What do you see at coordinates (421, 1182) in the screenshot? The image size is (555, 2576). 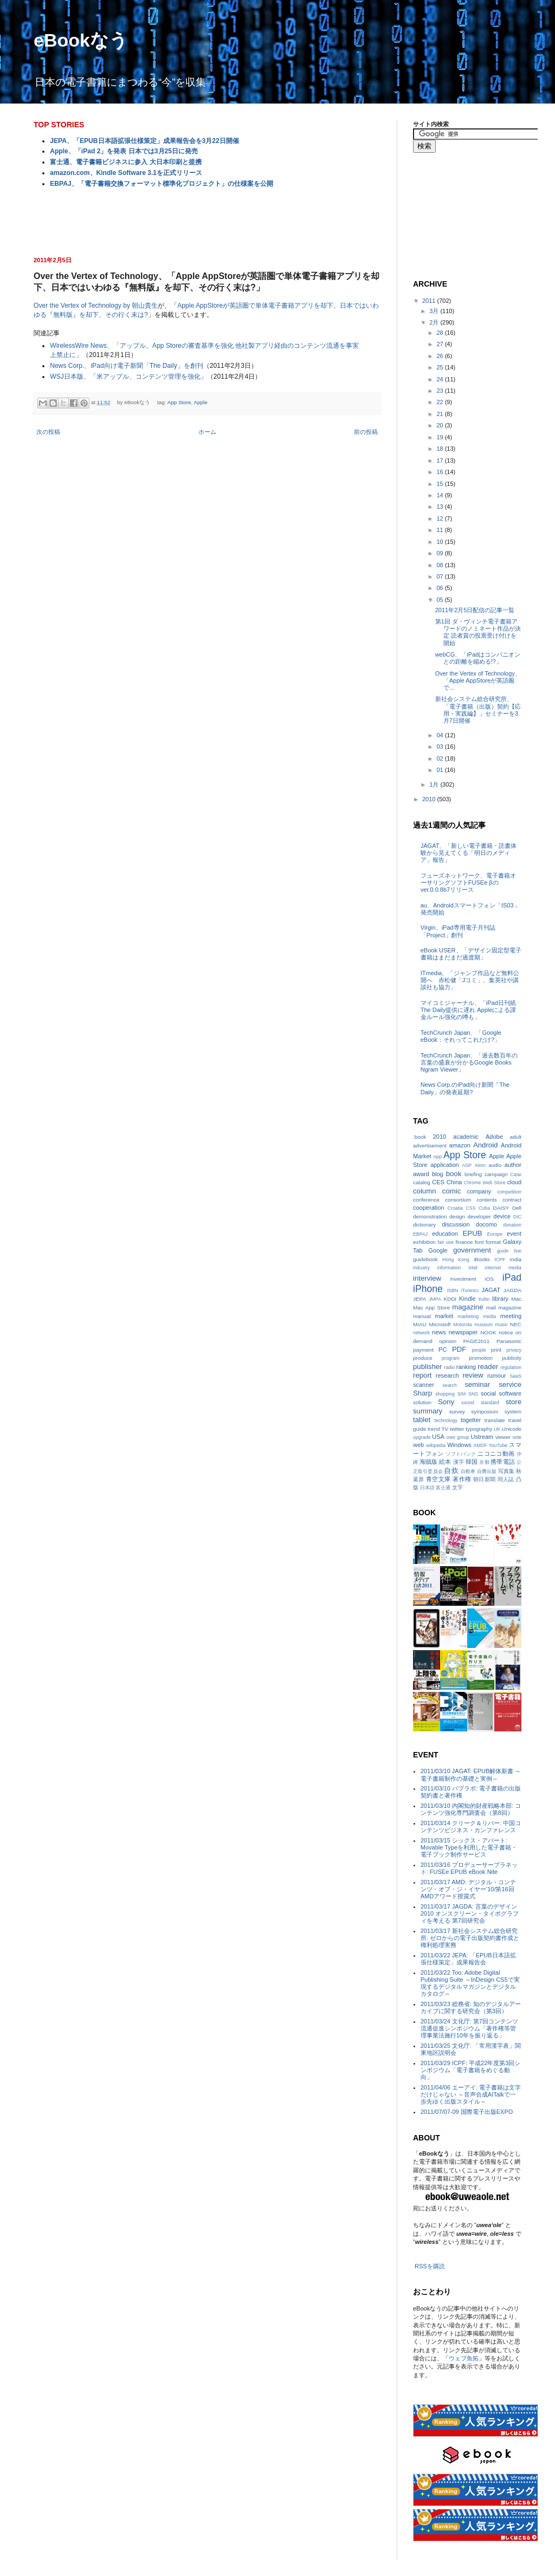 I see `catalog` at bounding box center [421, 1182].